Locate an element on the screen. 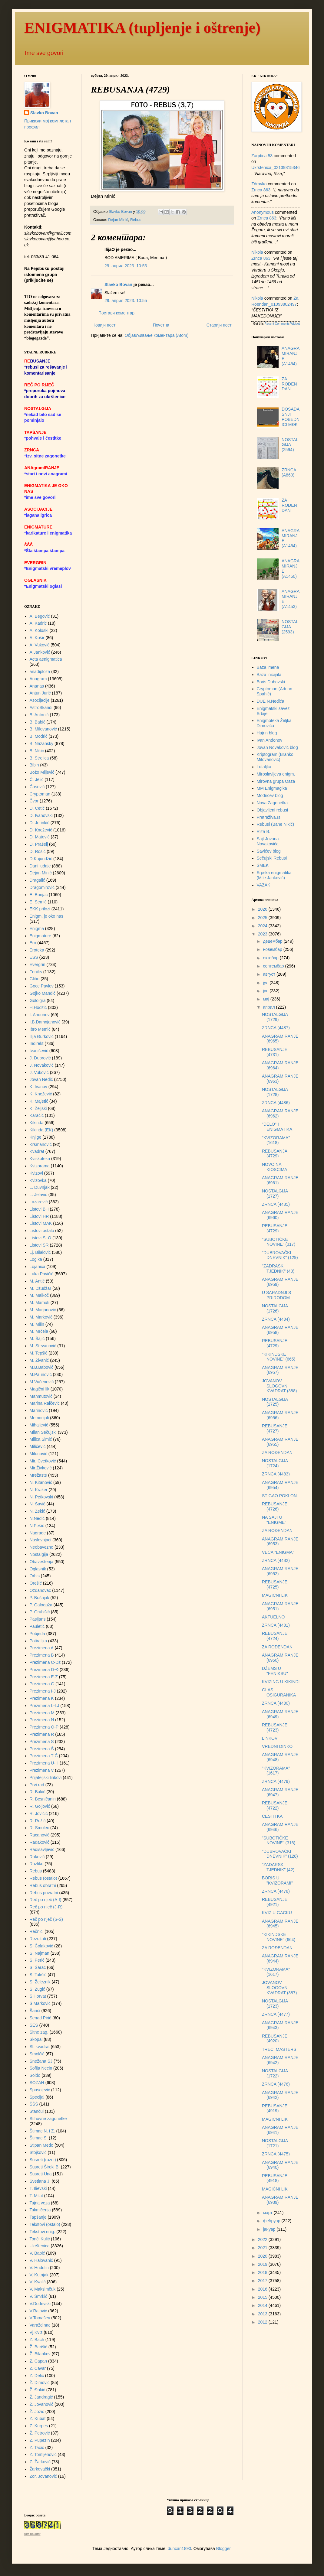 The width and height of the screenshot is (324, 2576). NOSTALGIJA (1727) is located at coordinates (275, 1194).